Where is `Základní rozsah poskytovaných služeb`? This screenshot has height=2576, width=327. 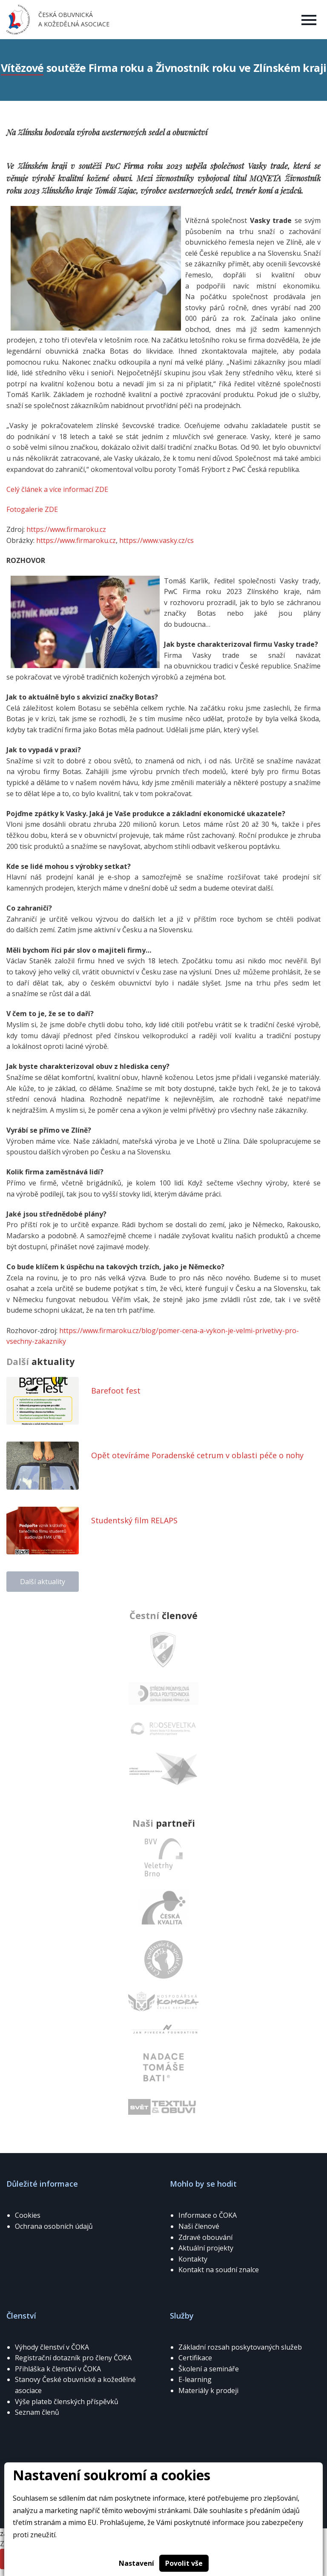 Základní rozsah poskytovaných služeb is located at coordinates (240, 2347).